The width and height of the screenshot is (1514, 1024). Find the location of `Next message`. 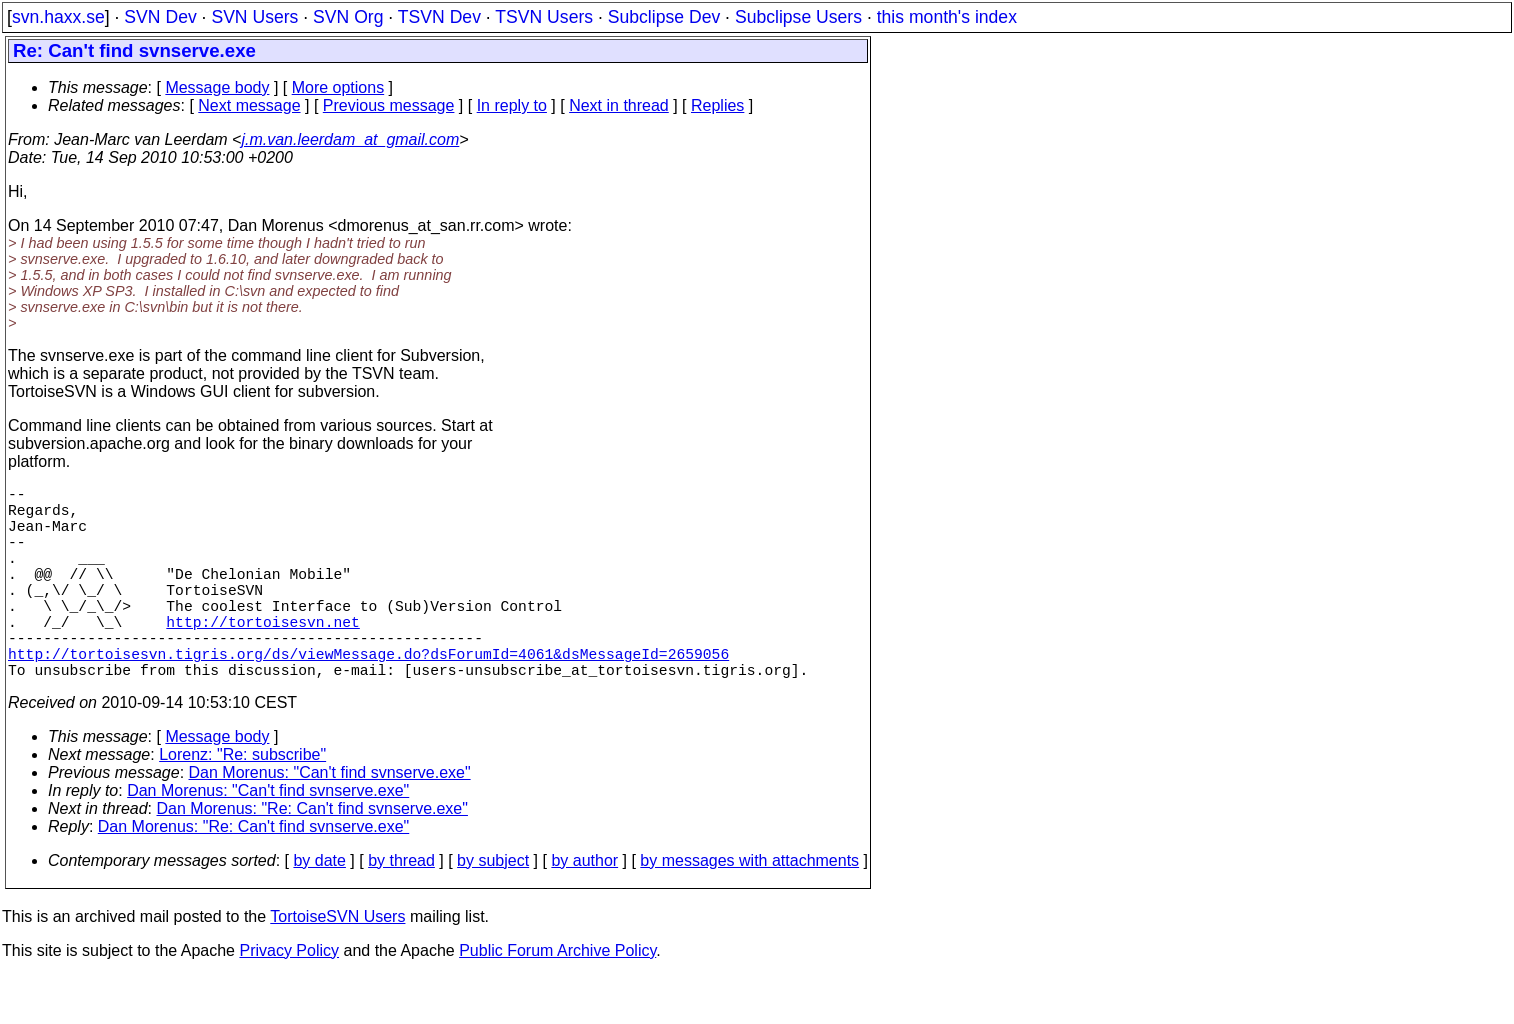

Next message is located at coordinates (249, 105).